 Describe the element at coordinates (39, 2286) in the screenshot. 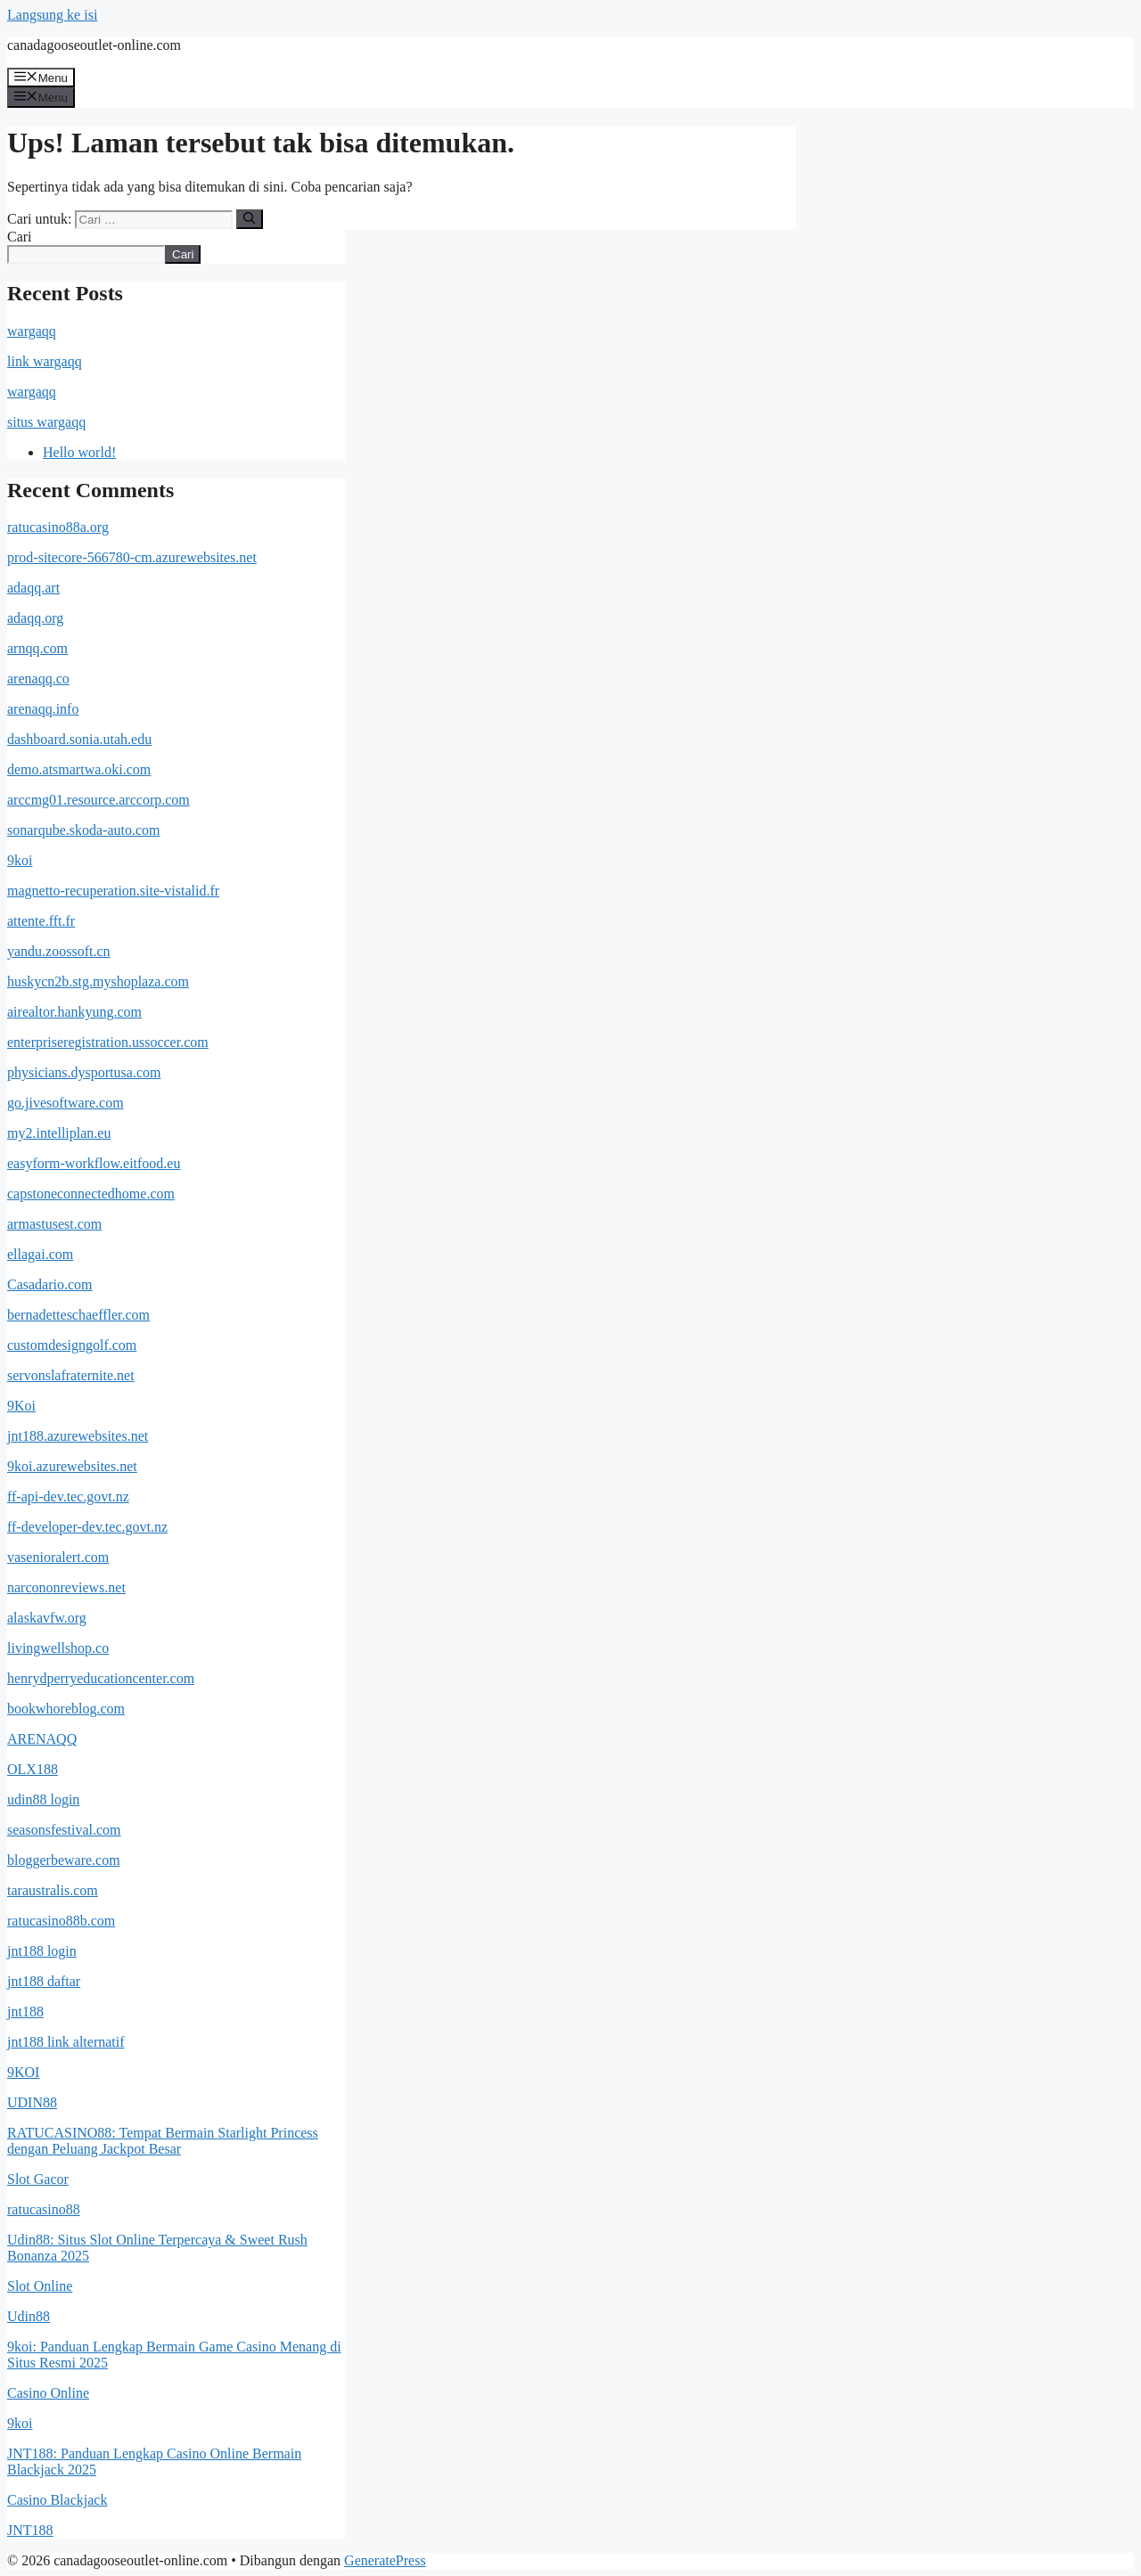

I see `Slot Online` at that location.